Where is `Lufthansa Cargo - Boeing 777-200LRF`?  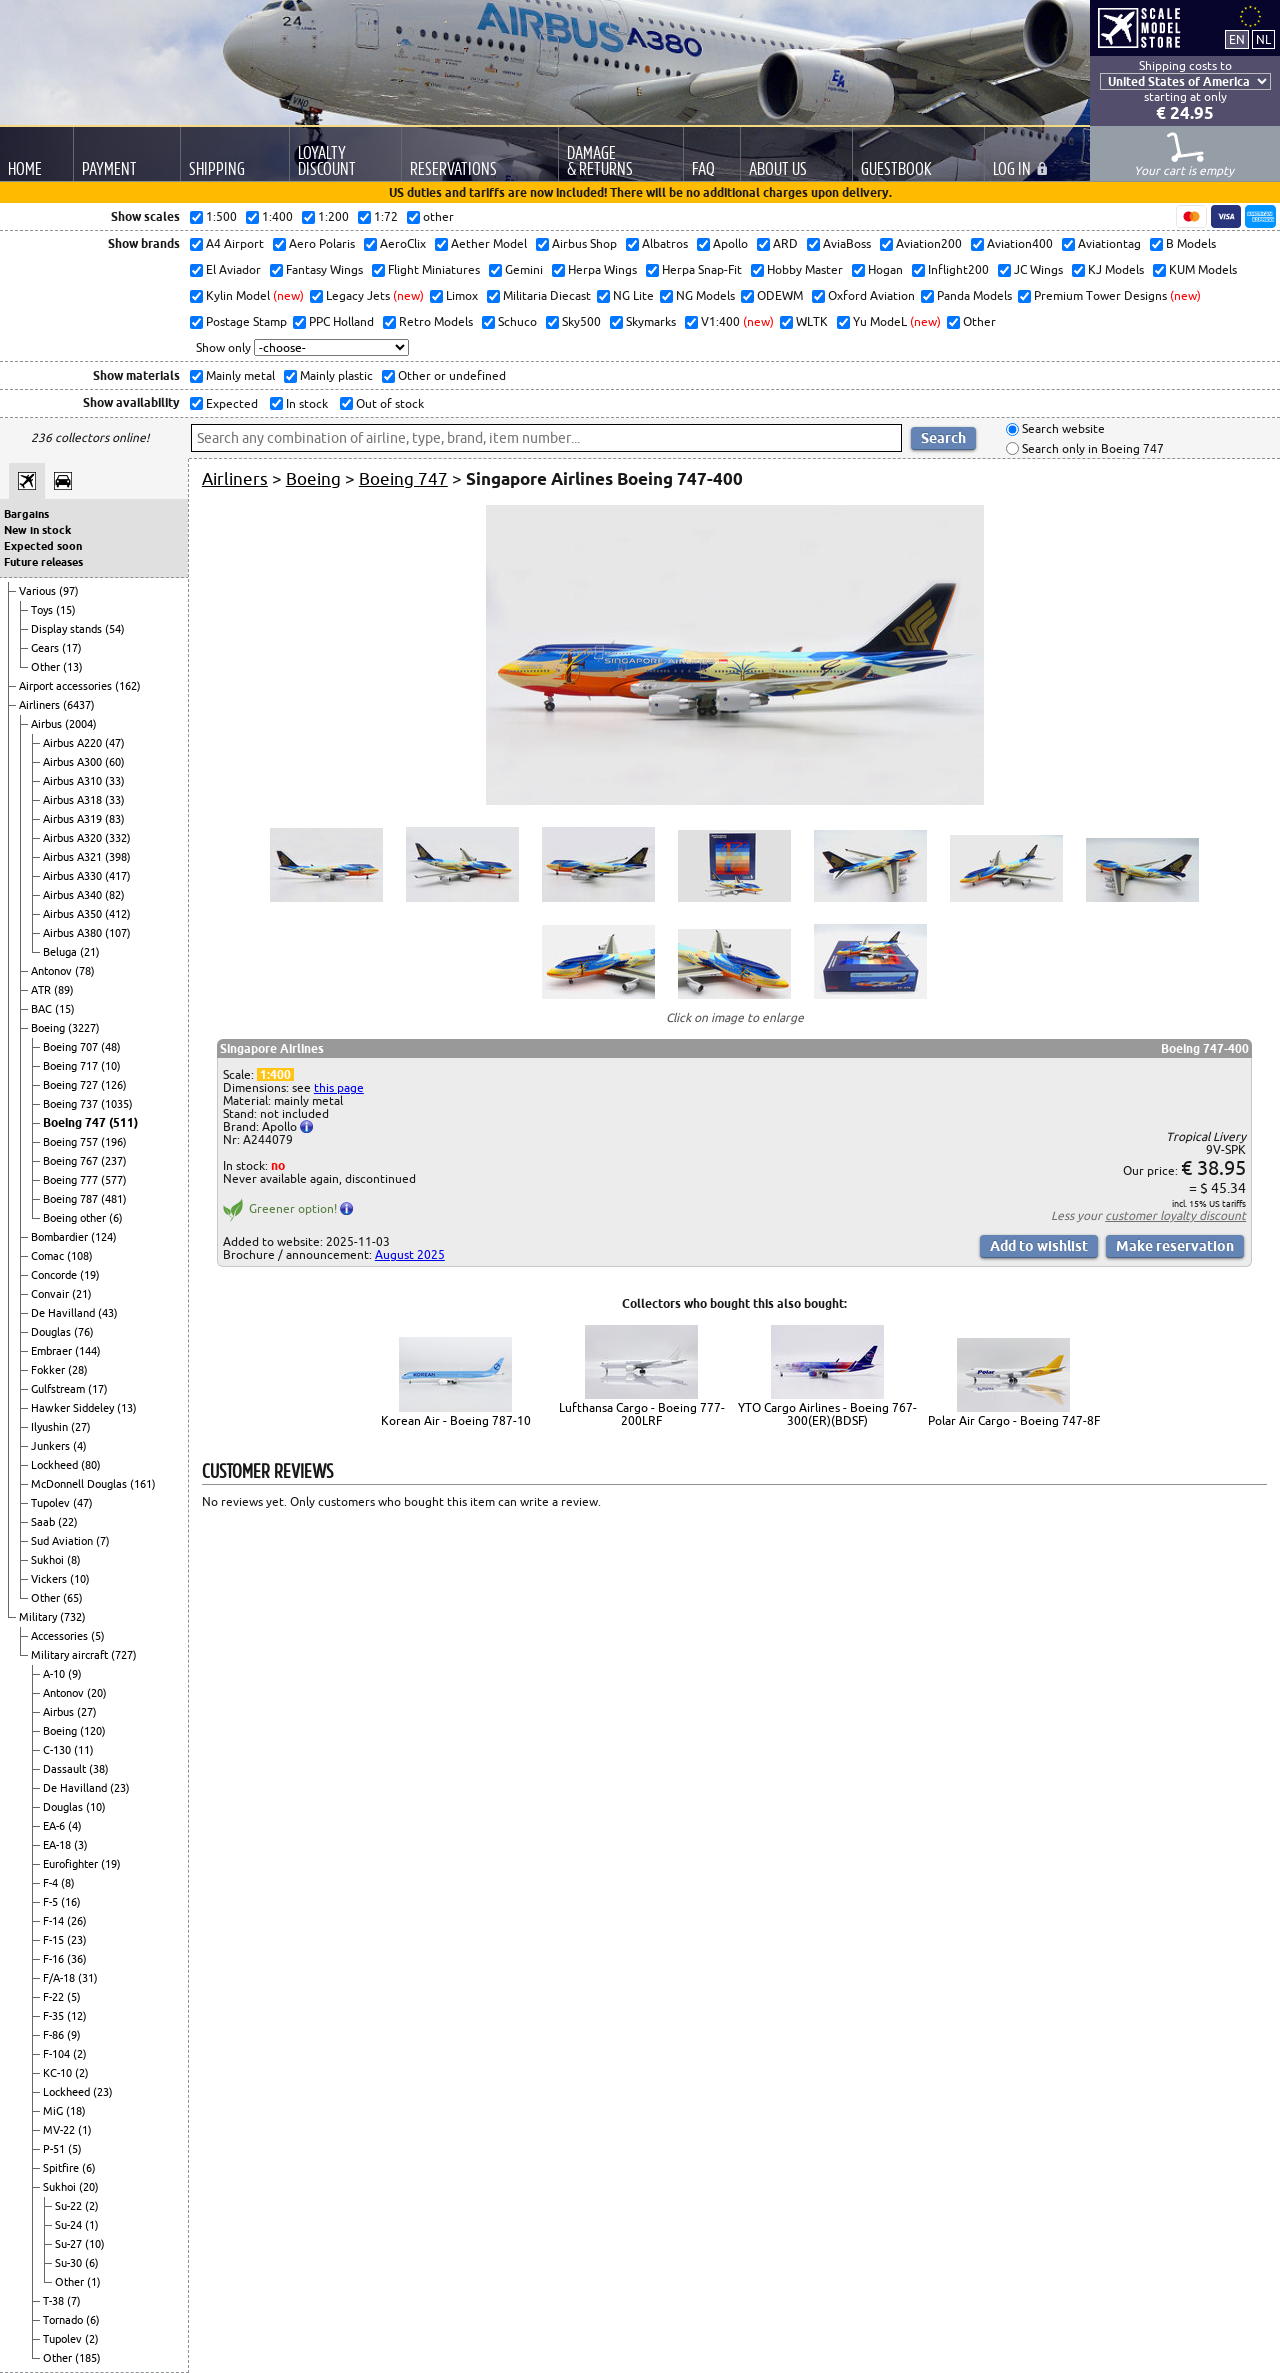 Lufthansa Cargo - Boeing 777-200LRF is located at coordinates (642, 1414).